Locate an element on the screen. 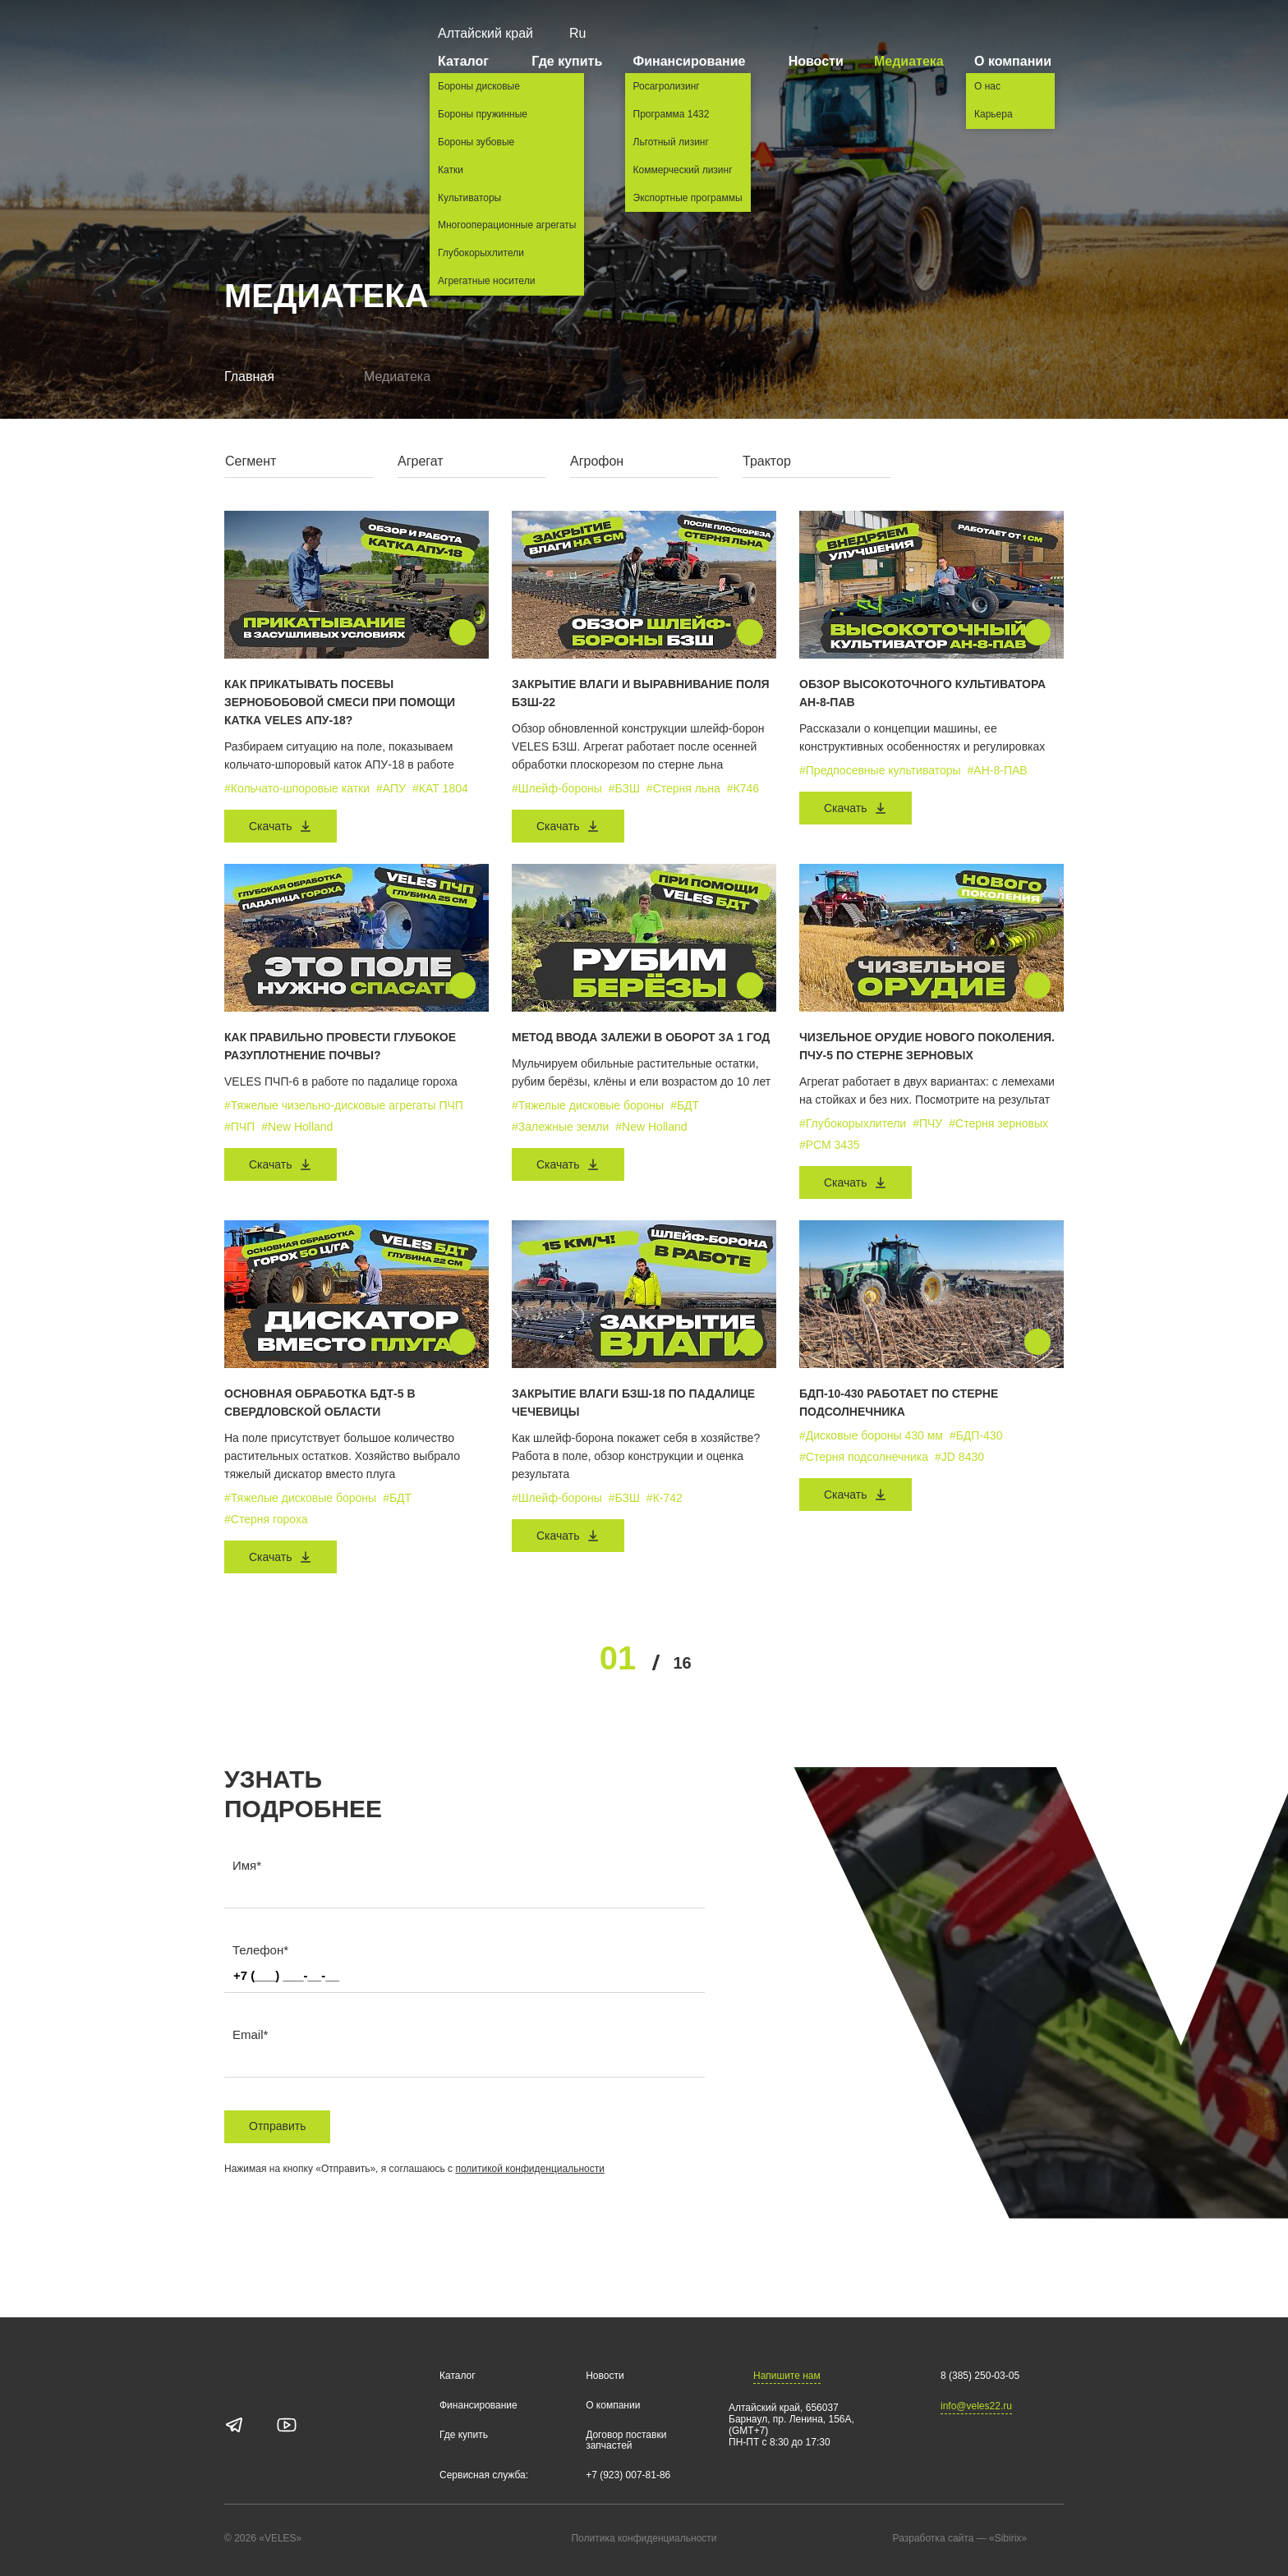 The image size is (1288, 2576). #Тяжелые чизельно-дисковые агрегаты ПЧП is located at coordinates (343, 1105).